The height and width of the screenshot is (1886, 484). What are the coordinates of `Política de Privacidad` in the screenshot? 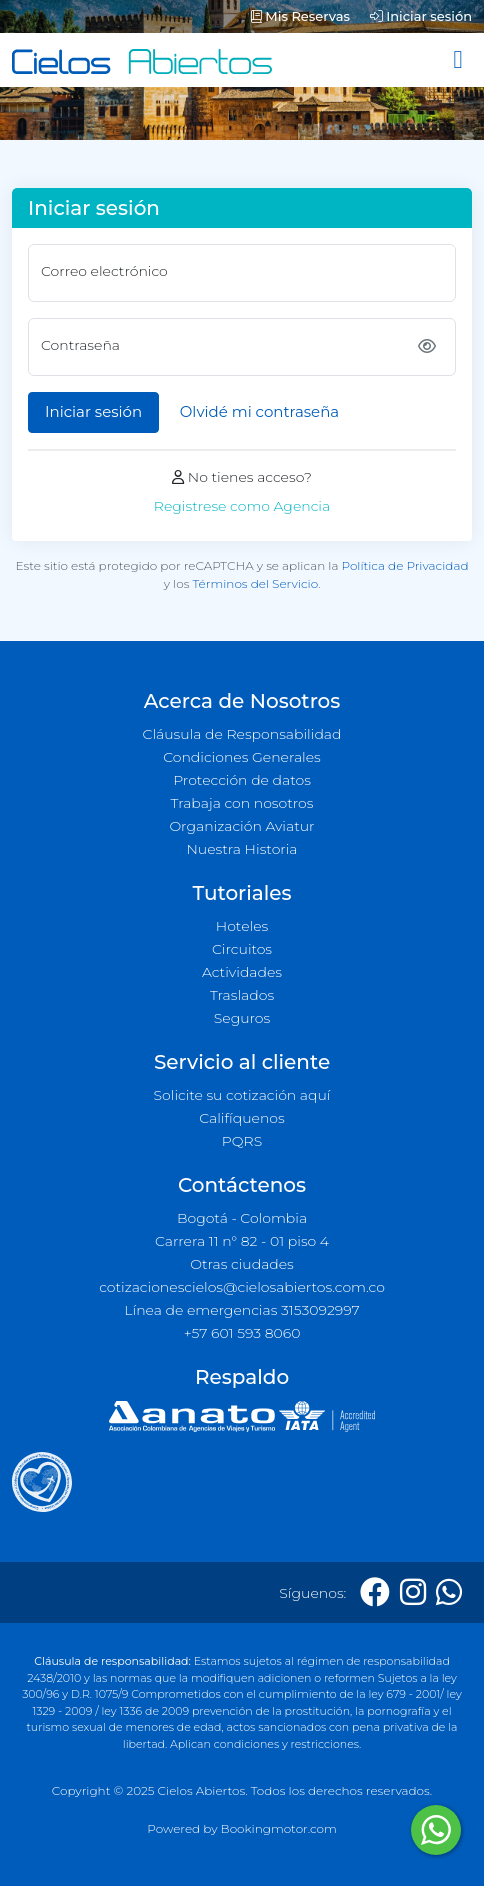 It's located at (405, 565).